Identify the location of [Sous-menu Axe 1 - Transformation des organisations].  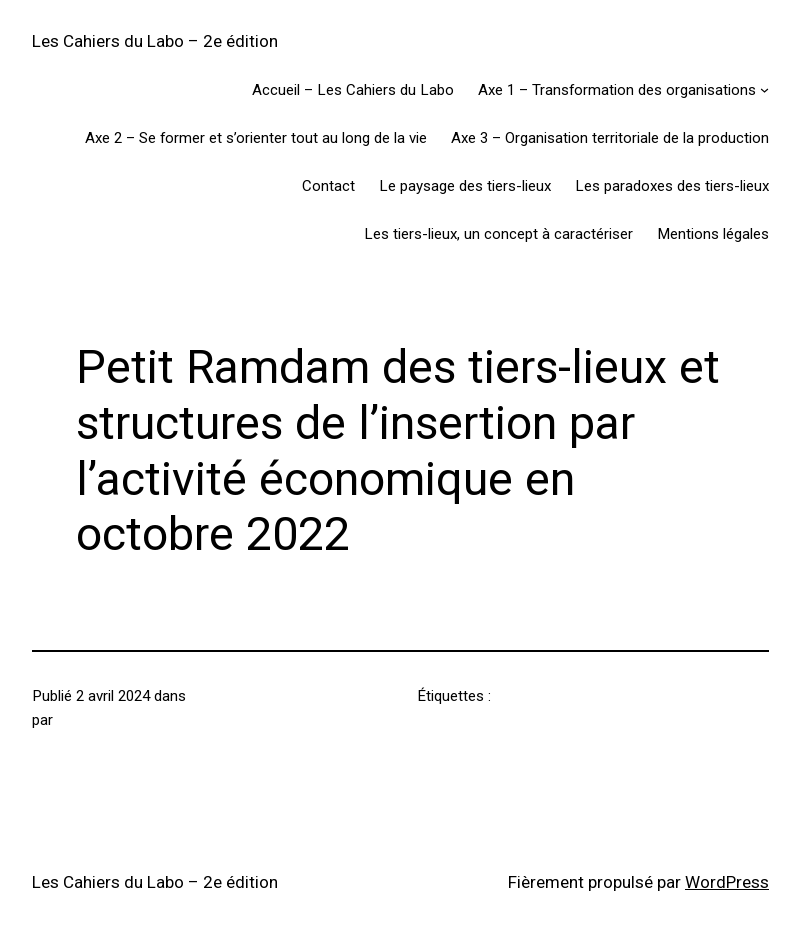
(764, 89).